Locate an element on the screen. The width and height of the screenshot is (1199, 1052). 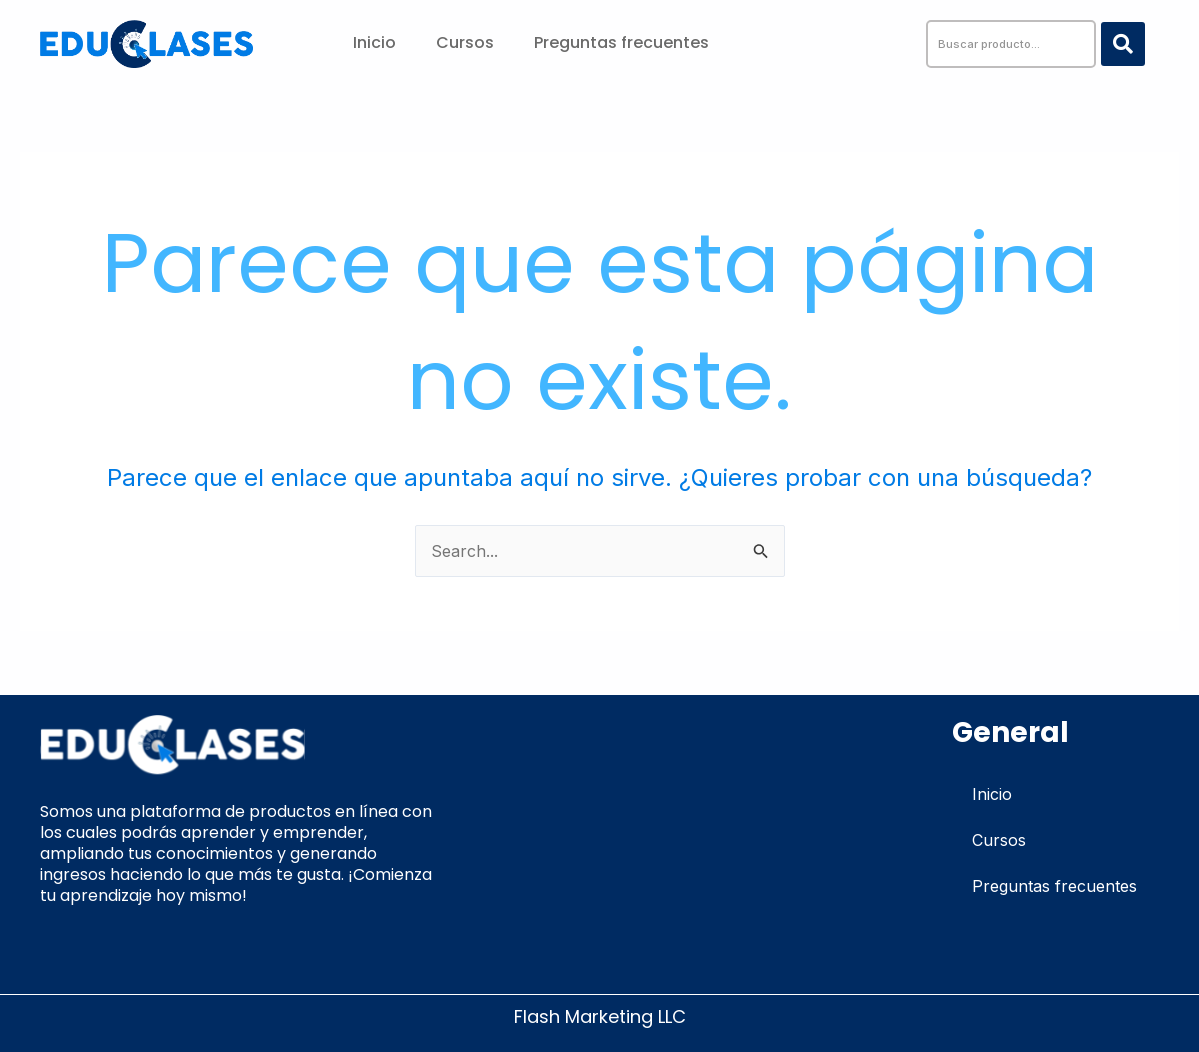
Cursos is located at coordinates (465, 42).